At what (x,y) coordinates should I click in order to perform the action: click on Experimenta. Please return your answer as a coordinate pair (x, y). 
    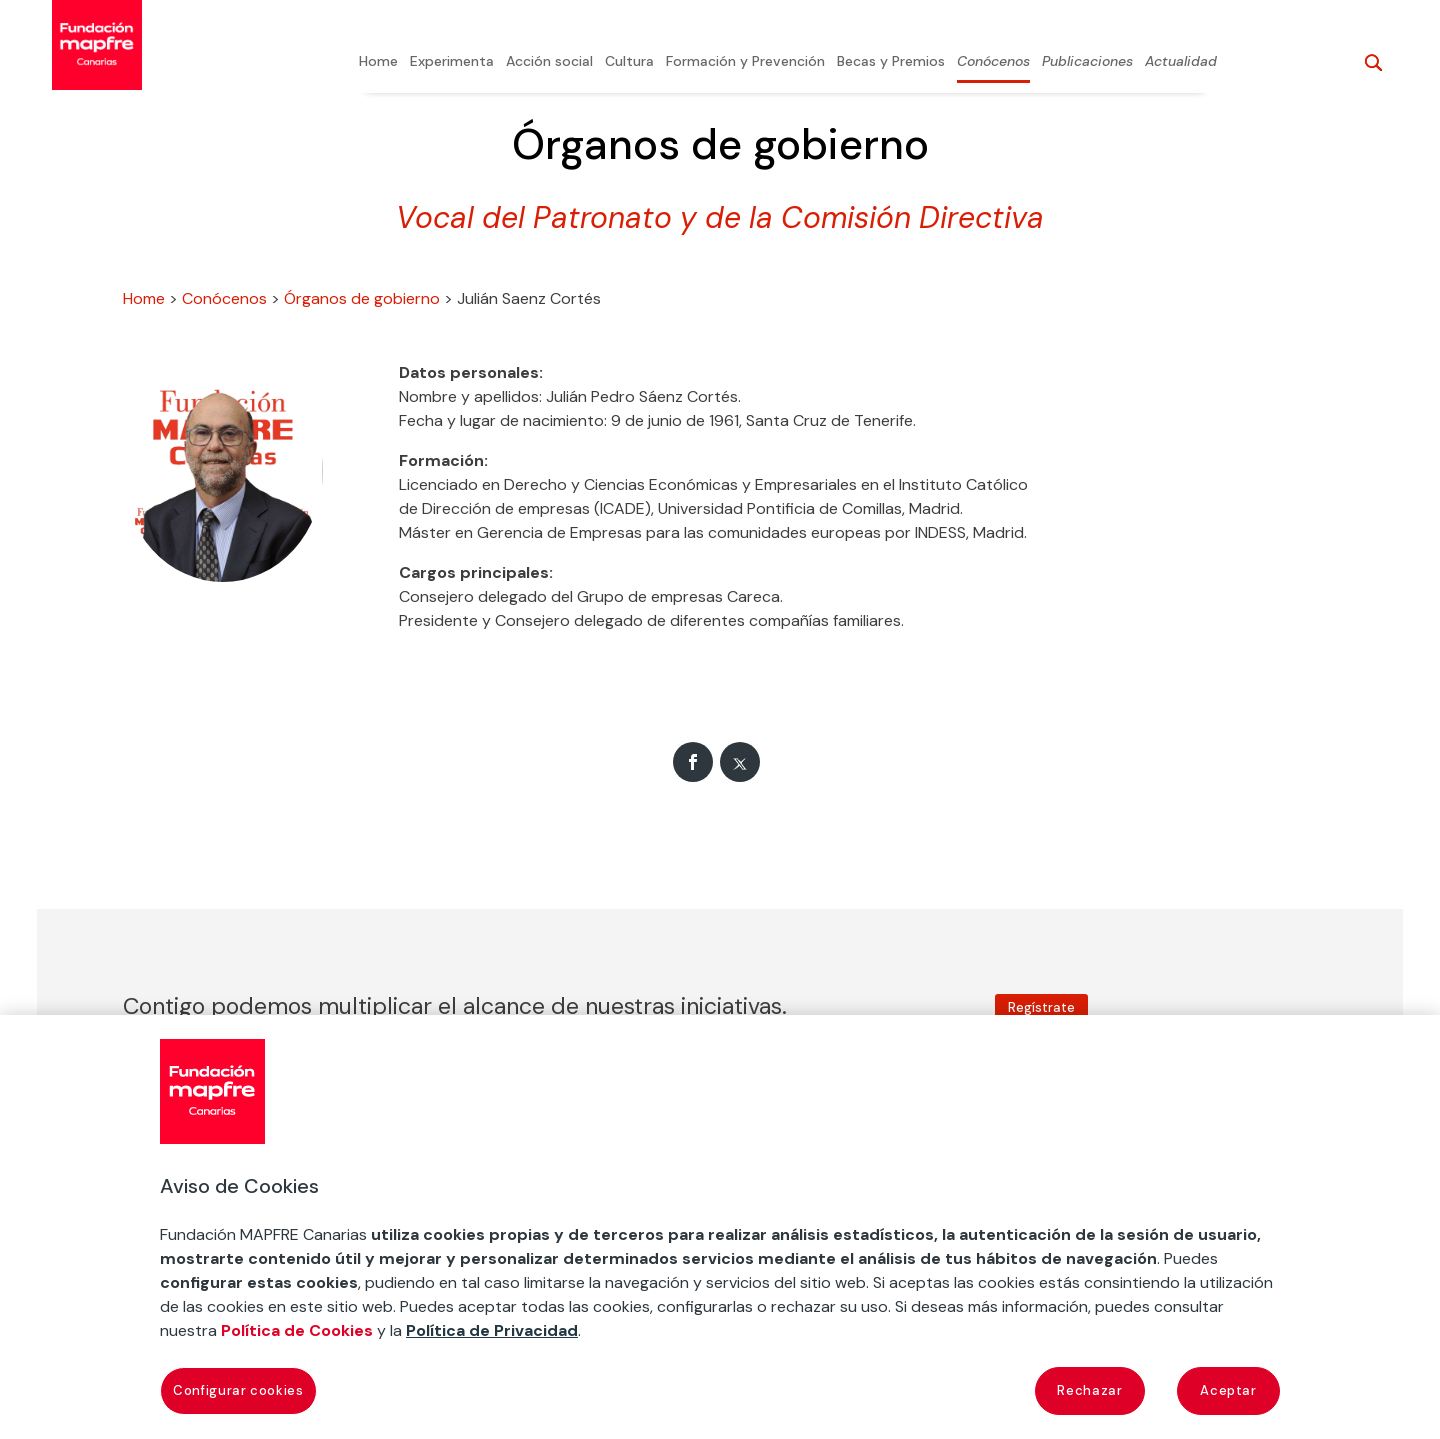
    Looking at the image, I should click on (452, 62).